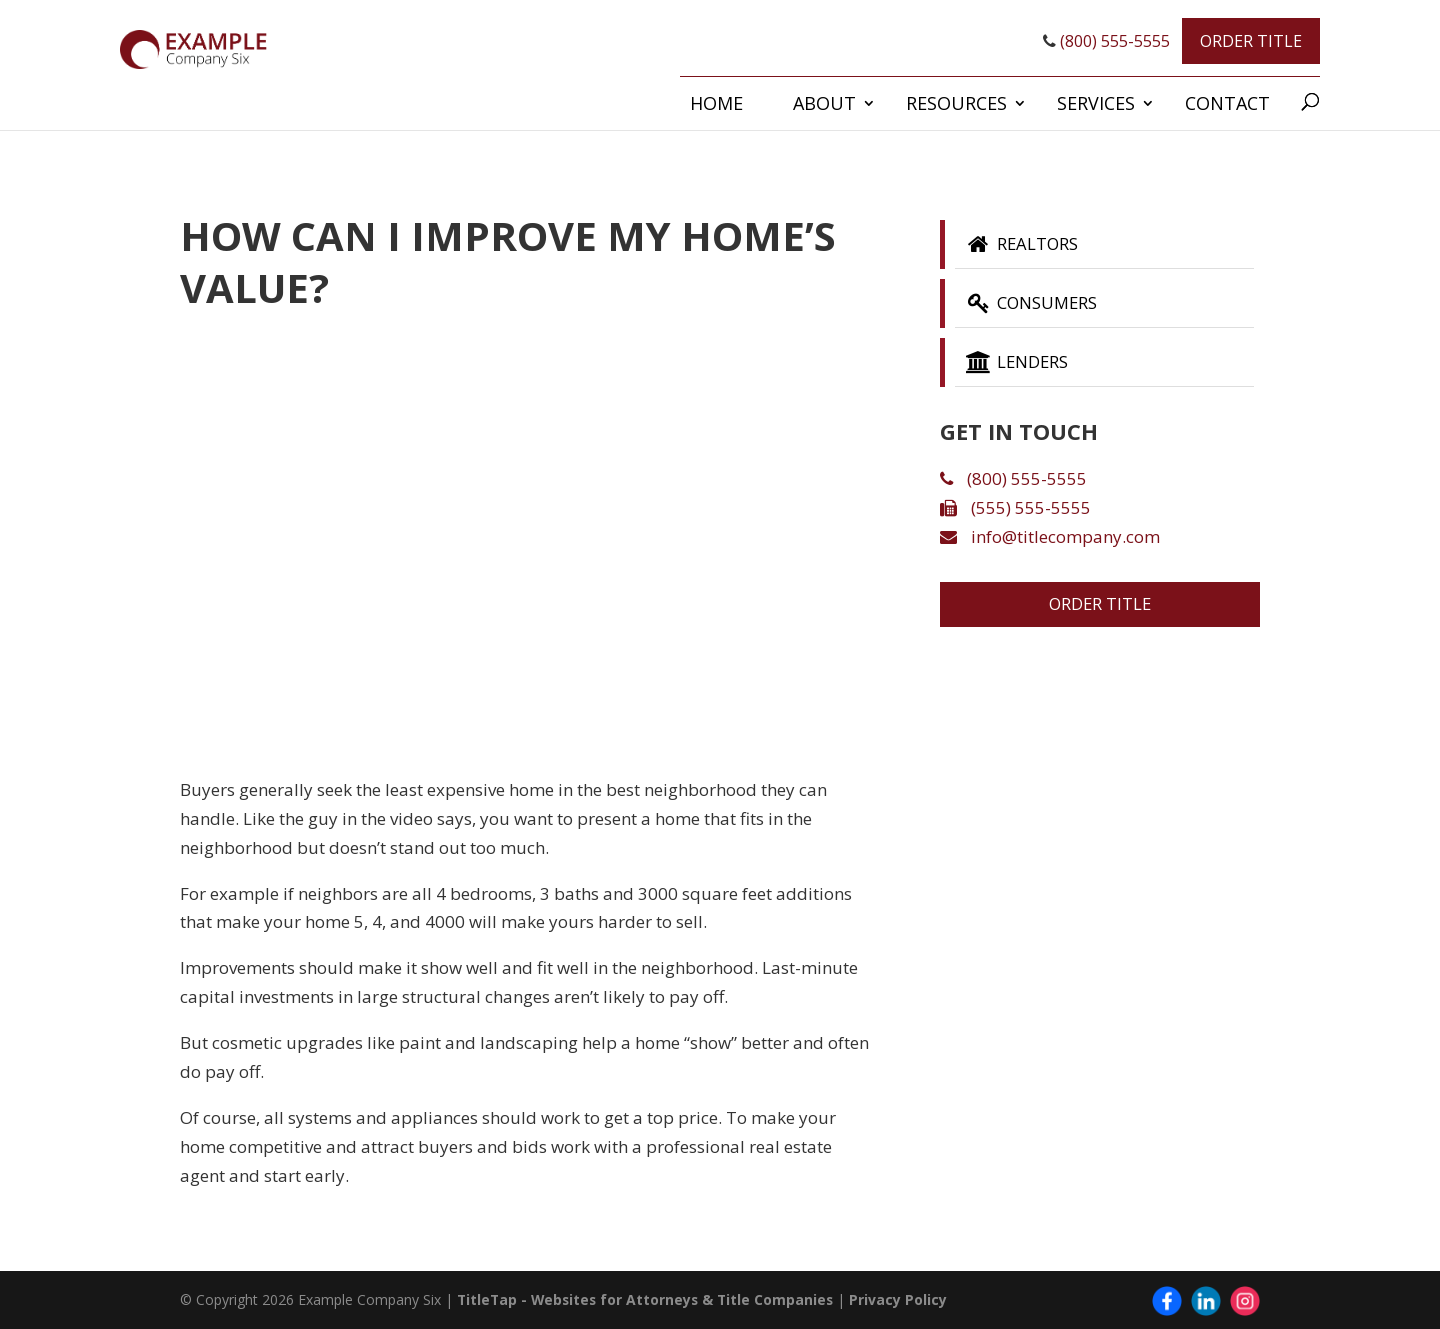 This screenshot has height=1329, width=1440. I want to click on Realtors, so click(1027, 245).